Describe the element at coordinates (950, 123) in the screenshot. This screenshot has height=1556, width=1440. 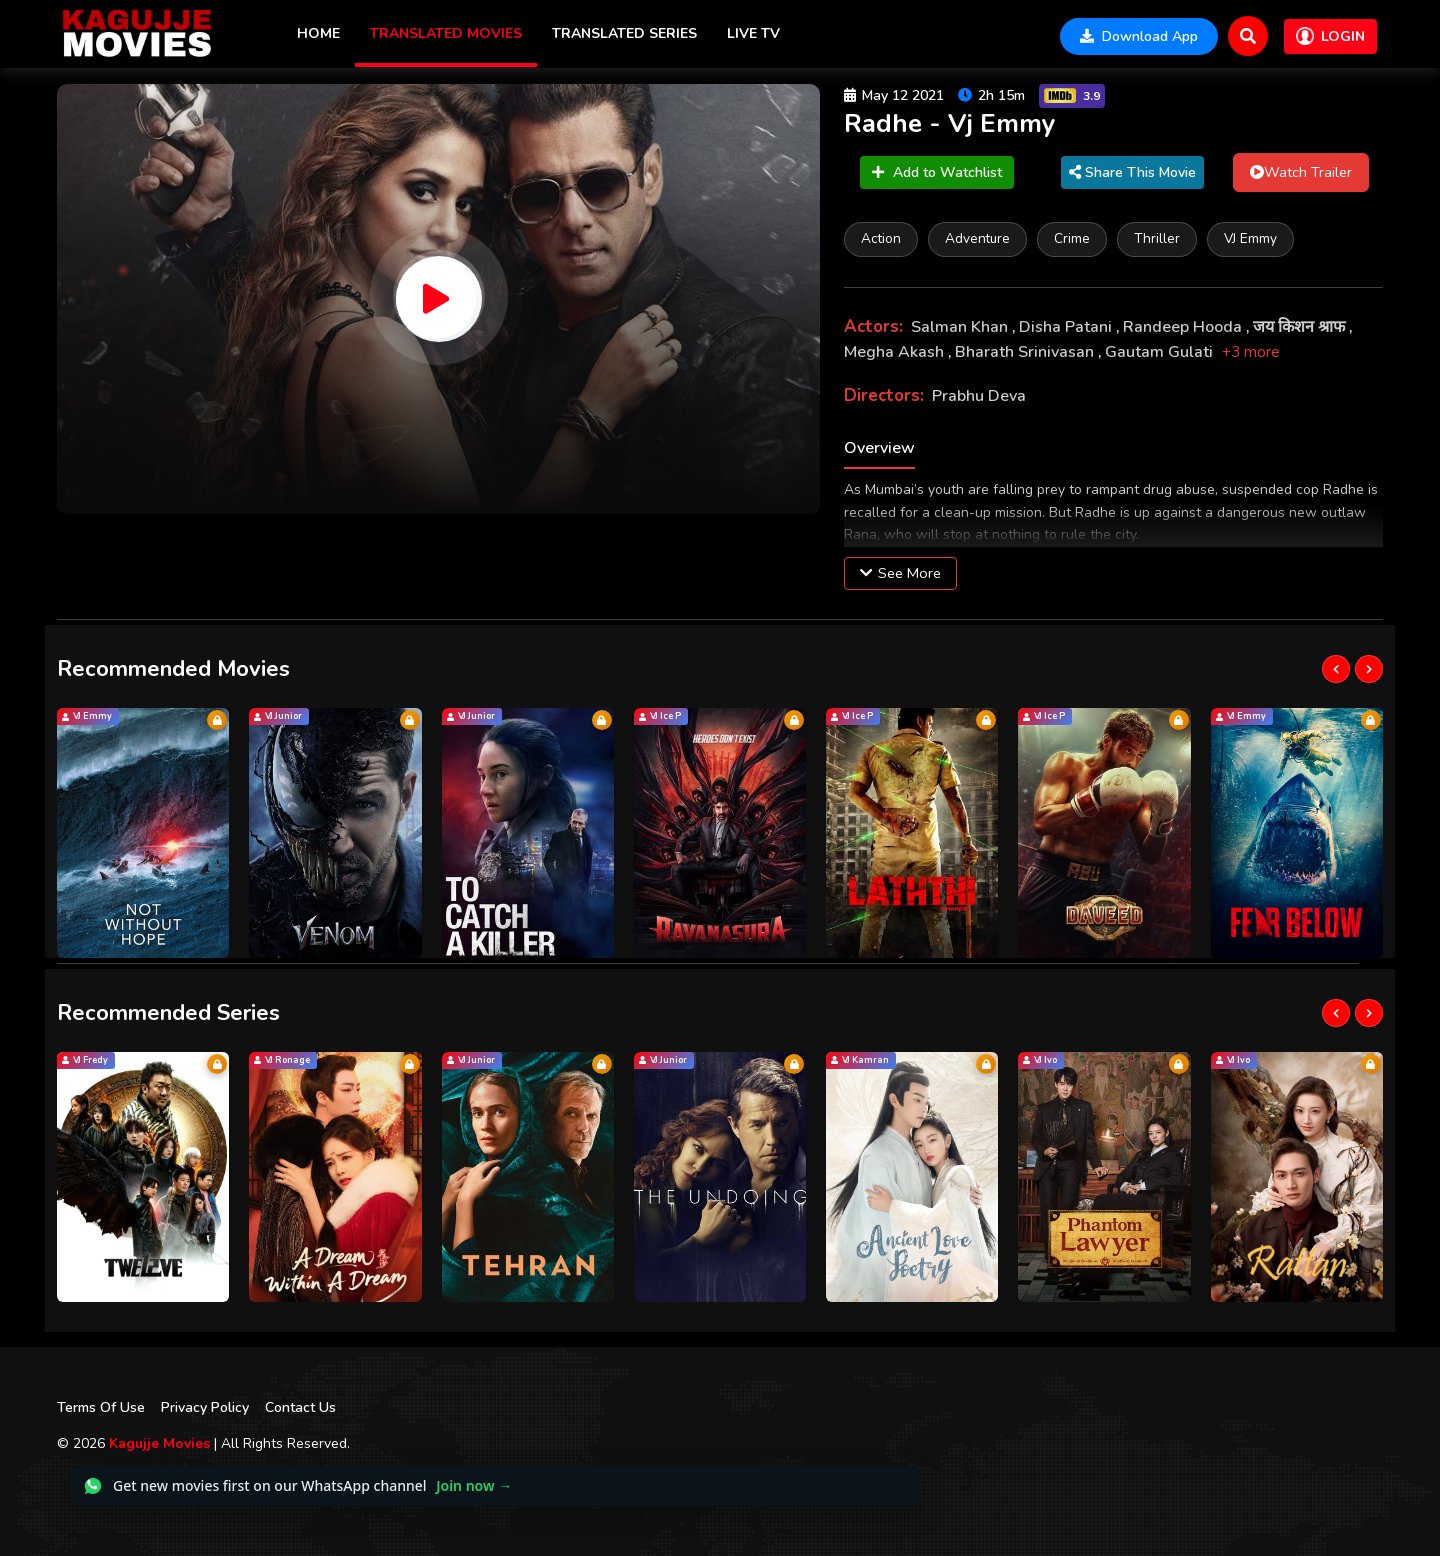
I see `Radhe - Vj Emmy` at that location.